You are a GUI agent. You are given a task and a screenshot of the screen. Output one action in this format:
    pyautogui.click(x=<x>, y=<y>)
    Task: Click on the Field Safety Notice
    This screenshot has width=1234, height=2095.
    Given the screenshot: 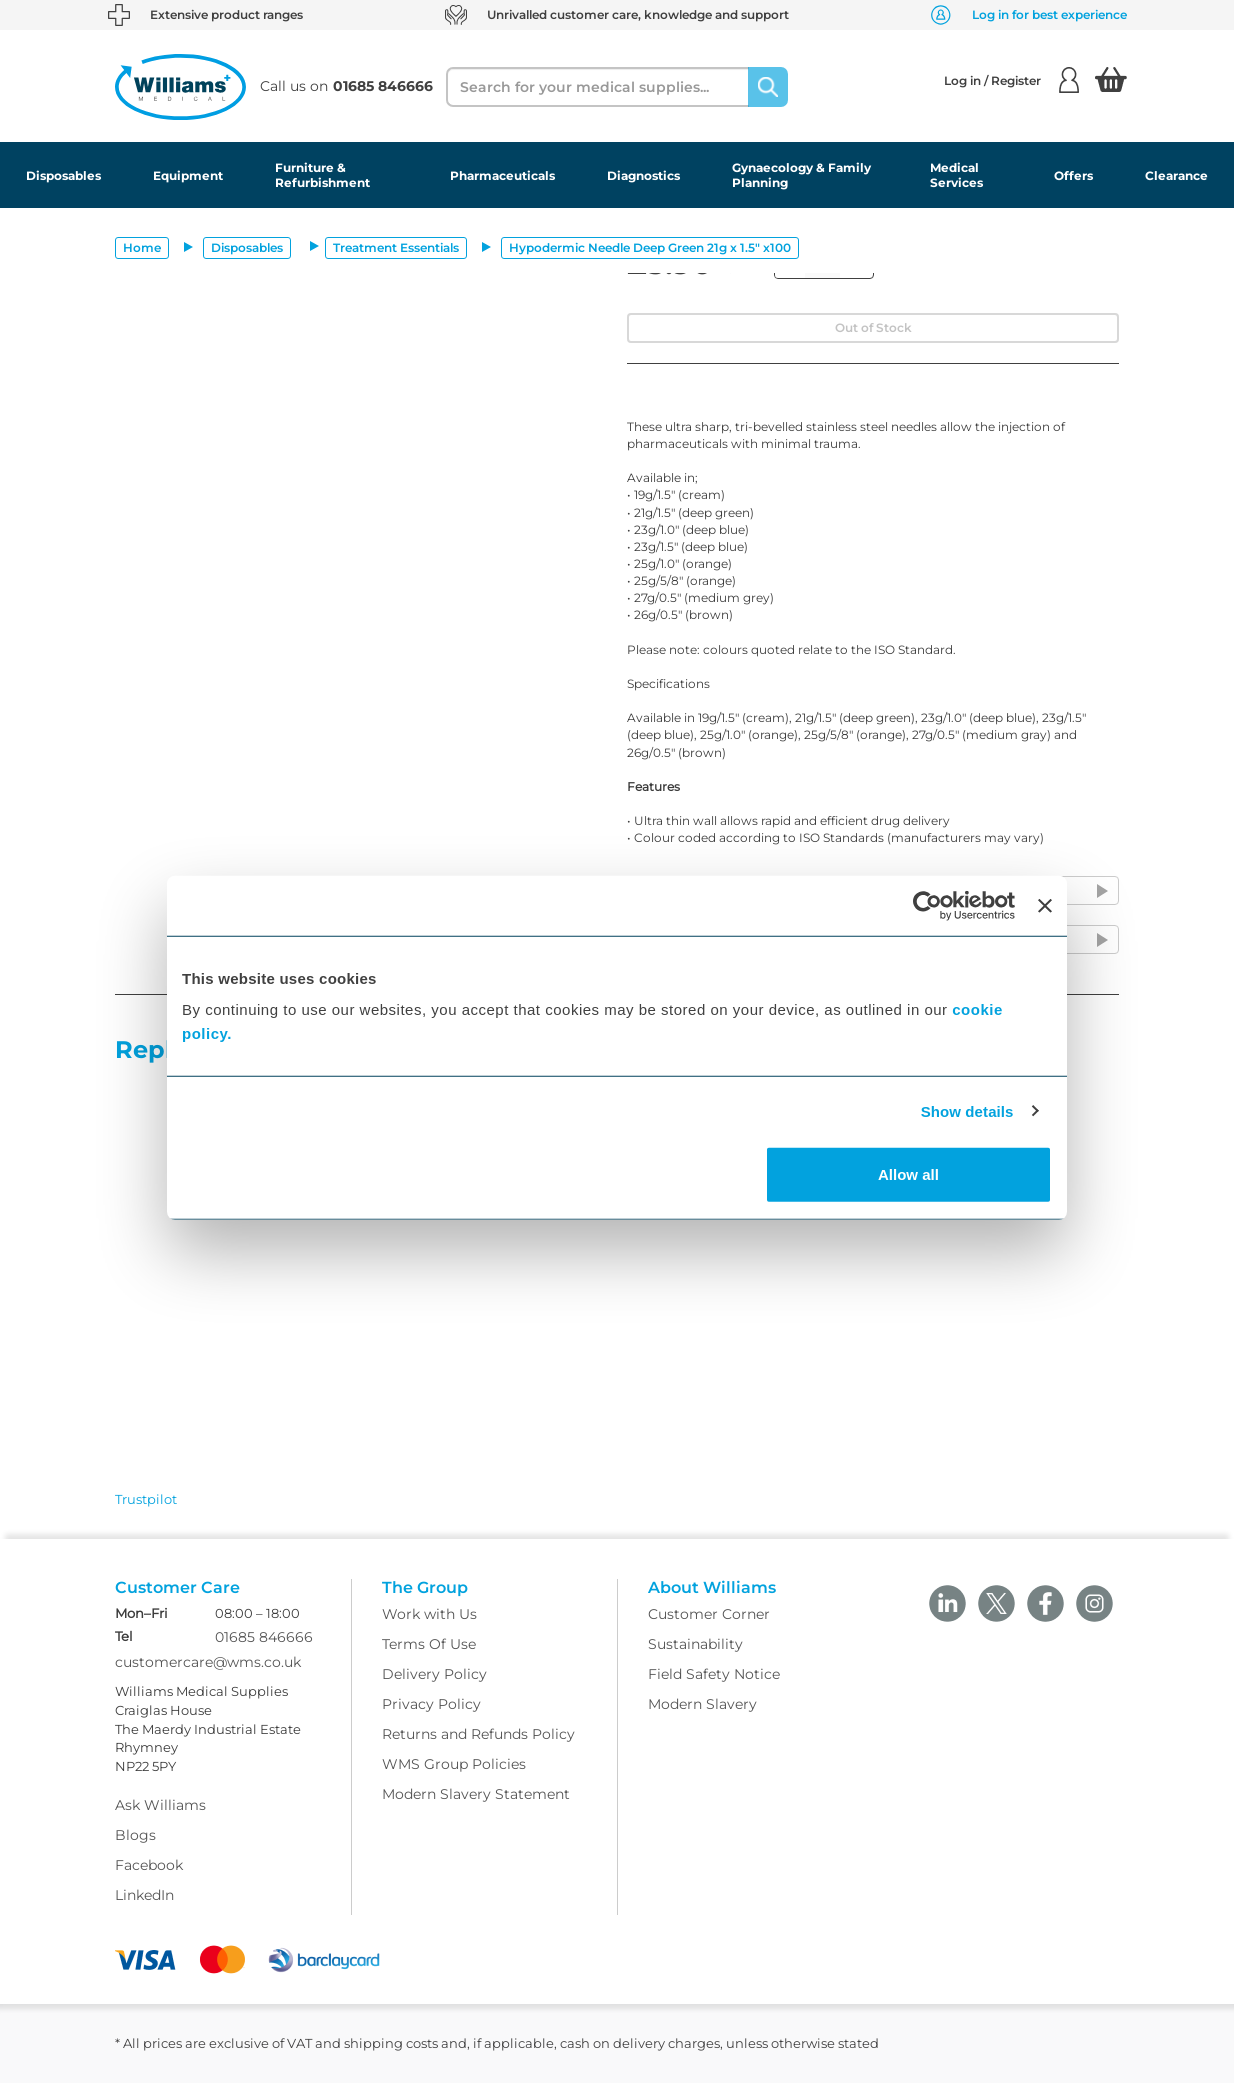 What is the action you would take?
    pyautogui.click(x=714, y=1686)
    